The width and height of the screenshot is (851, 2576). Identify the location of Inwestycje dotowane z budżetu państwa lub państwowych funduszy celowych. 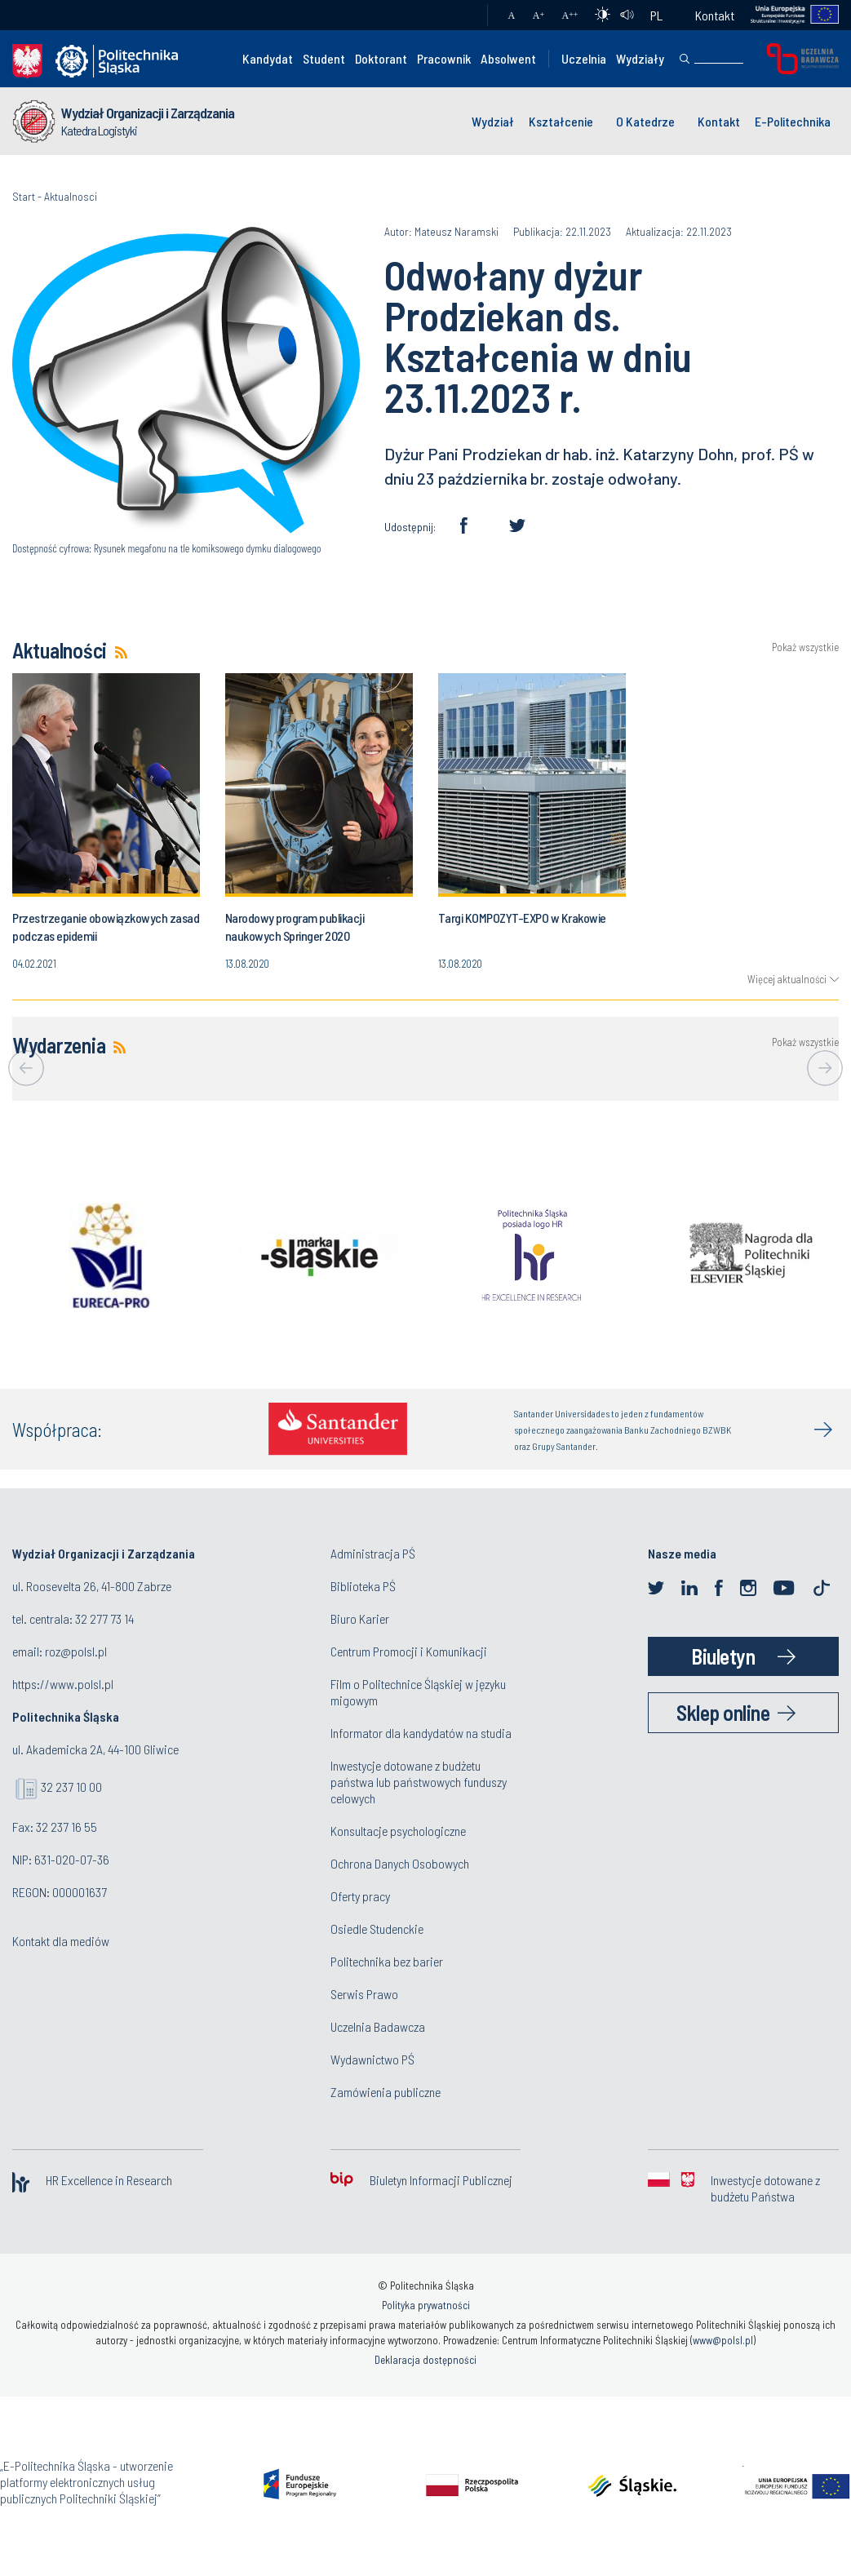
(418, 1782).